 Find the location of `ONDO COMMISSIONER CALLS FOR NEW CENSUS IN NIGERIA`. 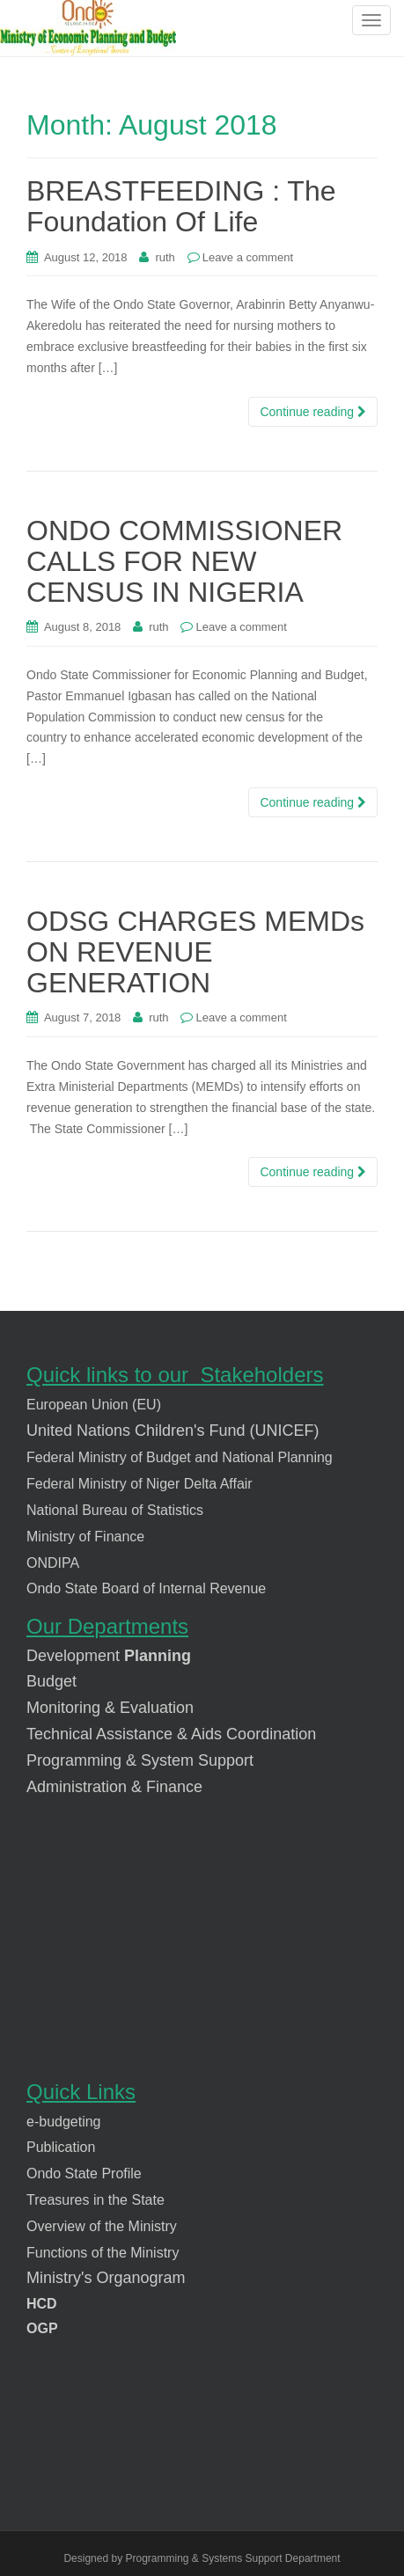

ONDO COMMISSIONER CALLS FOR NEW CENSUS IN NIGERIA is located at coordinates (184, 561).